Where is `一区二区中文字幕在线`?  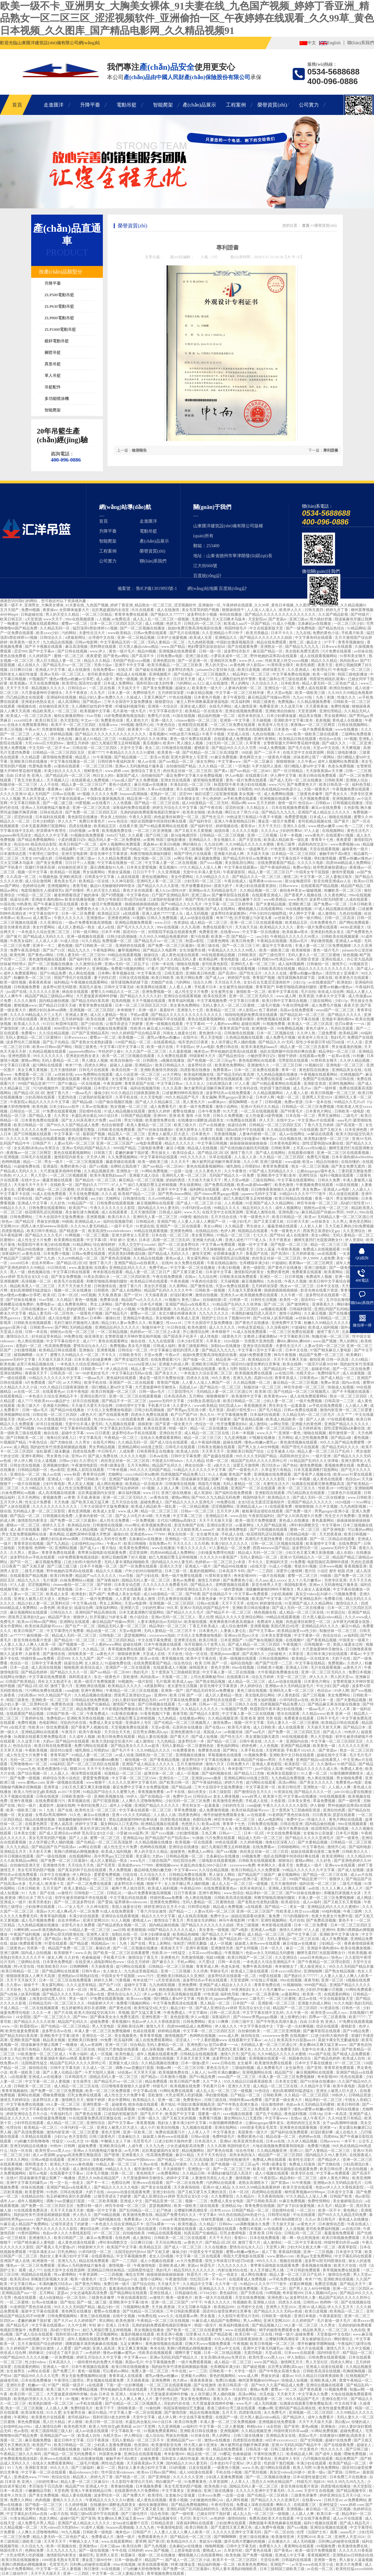
一区二区中文字幕在线 is located at coordinates (303, 2242).